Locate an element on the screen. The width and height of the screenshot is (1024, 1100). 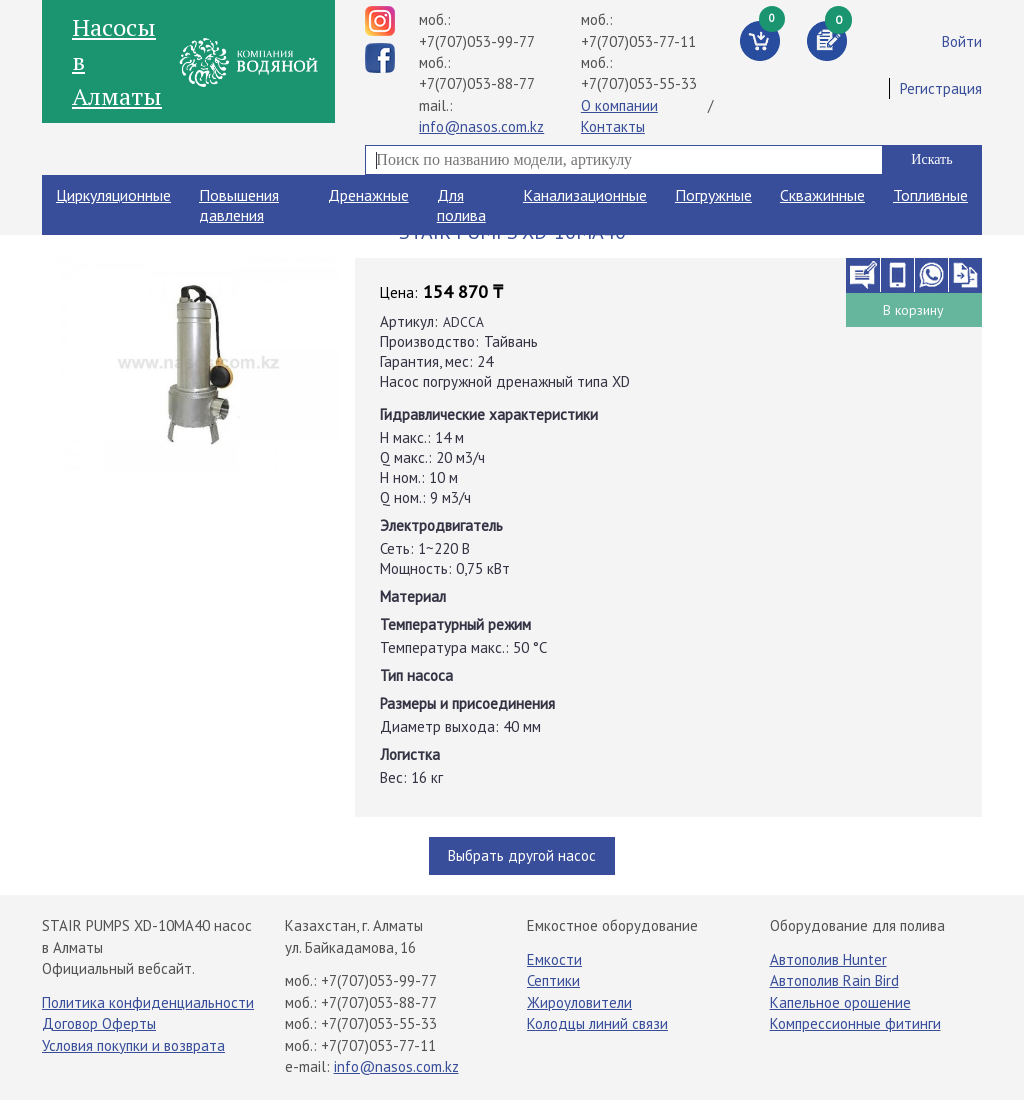
info@nasos.com.kz is located at coordinates (481, 126).